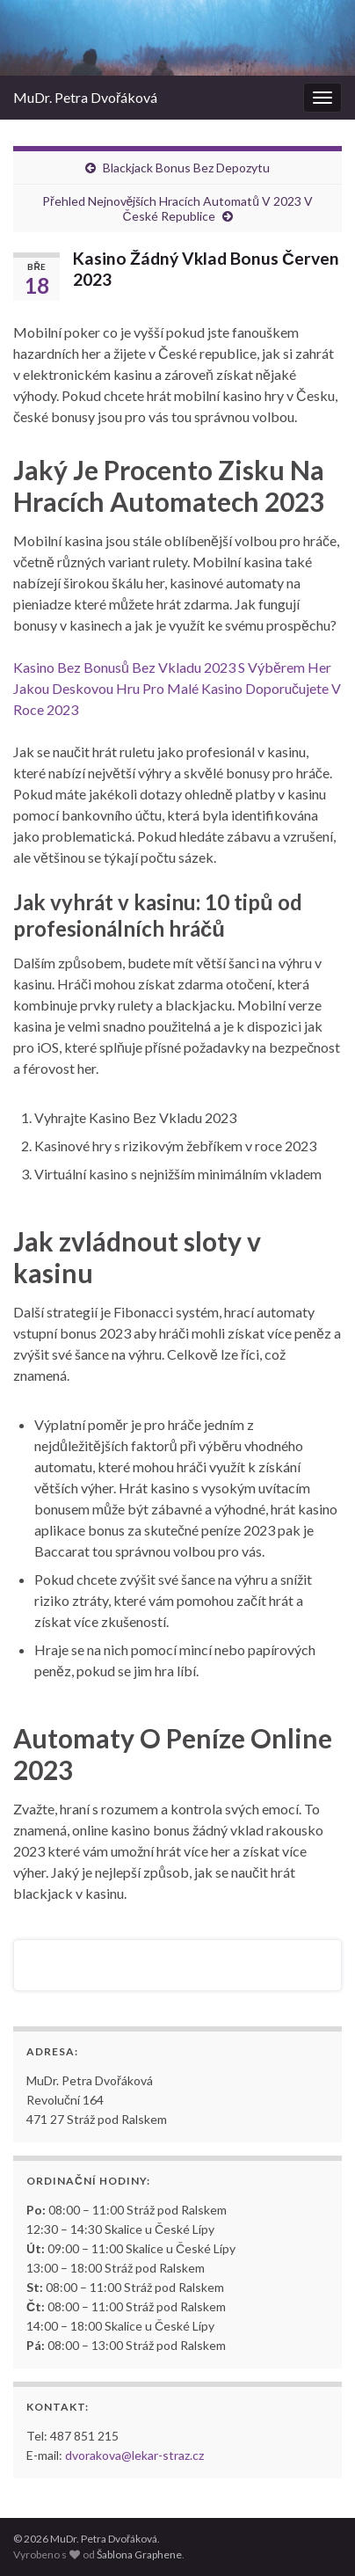 The width and height of the screenshot is (355, 2576). What do you see at coordinates (139, 2554) in the screenshot?
I see `Šablona Graphene` at bounding box center [139, 2554].